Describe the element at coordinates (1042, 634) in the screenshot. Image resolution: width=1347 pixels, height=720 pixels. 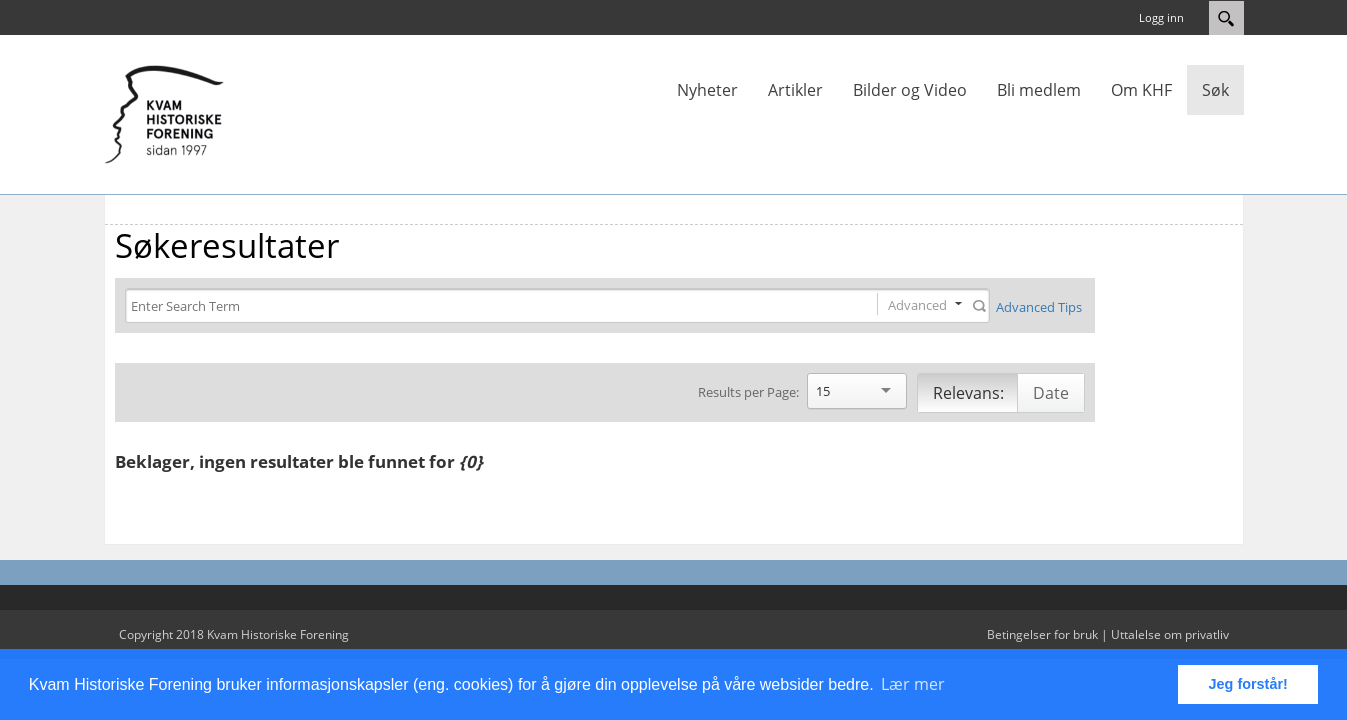
I see `Betingelser for bruk` at that location.